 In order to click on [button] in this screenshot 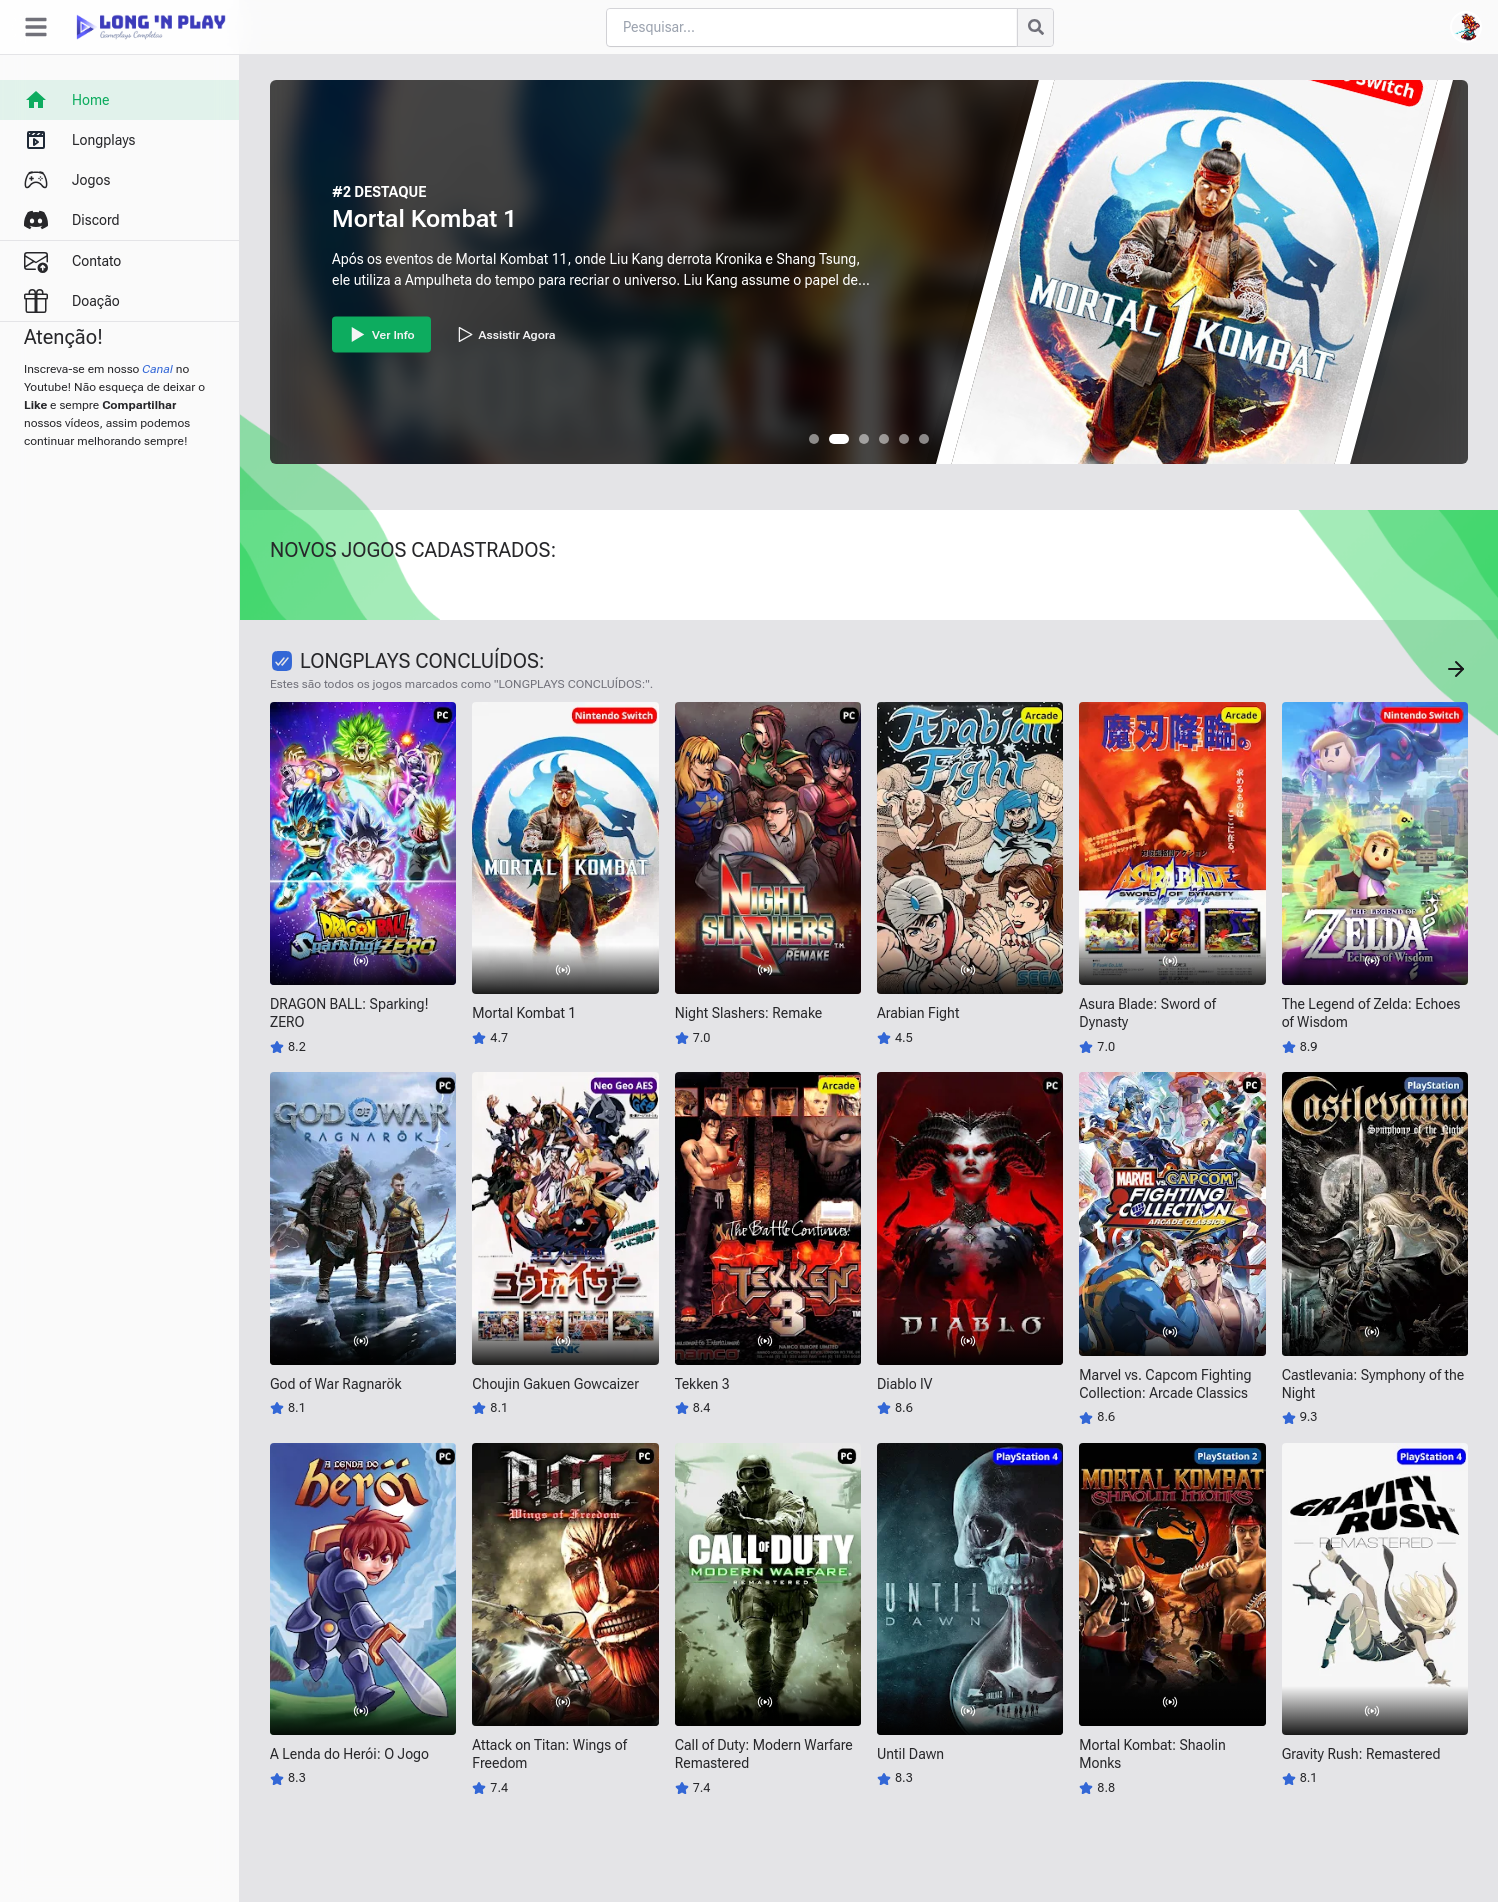, I will do `click(814, 439)`.